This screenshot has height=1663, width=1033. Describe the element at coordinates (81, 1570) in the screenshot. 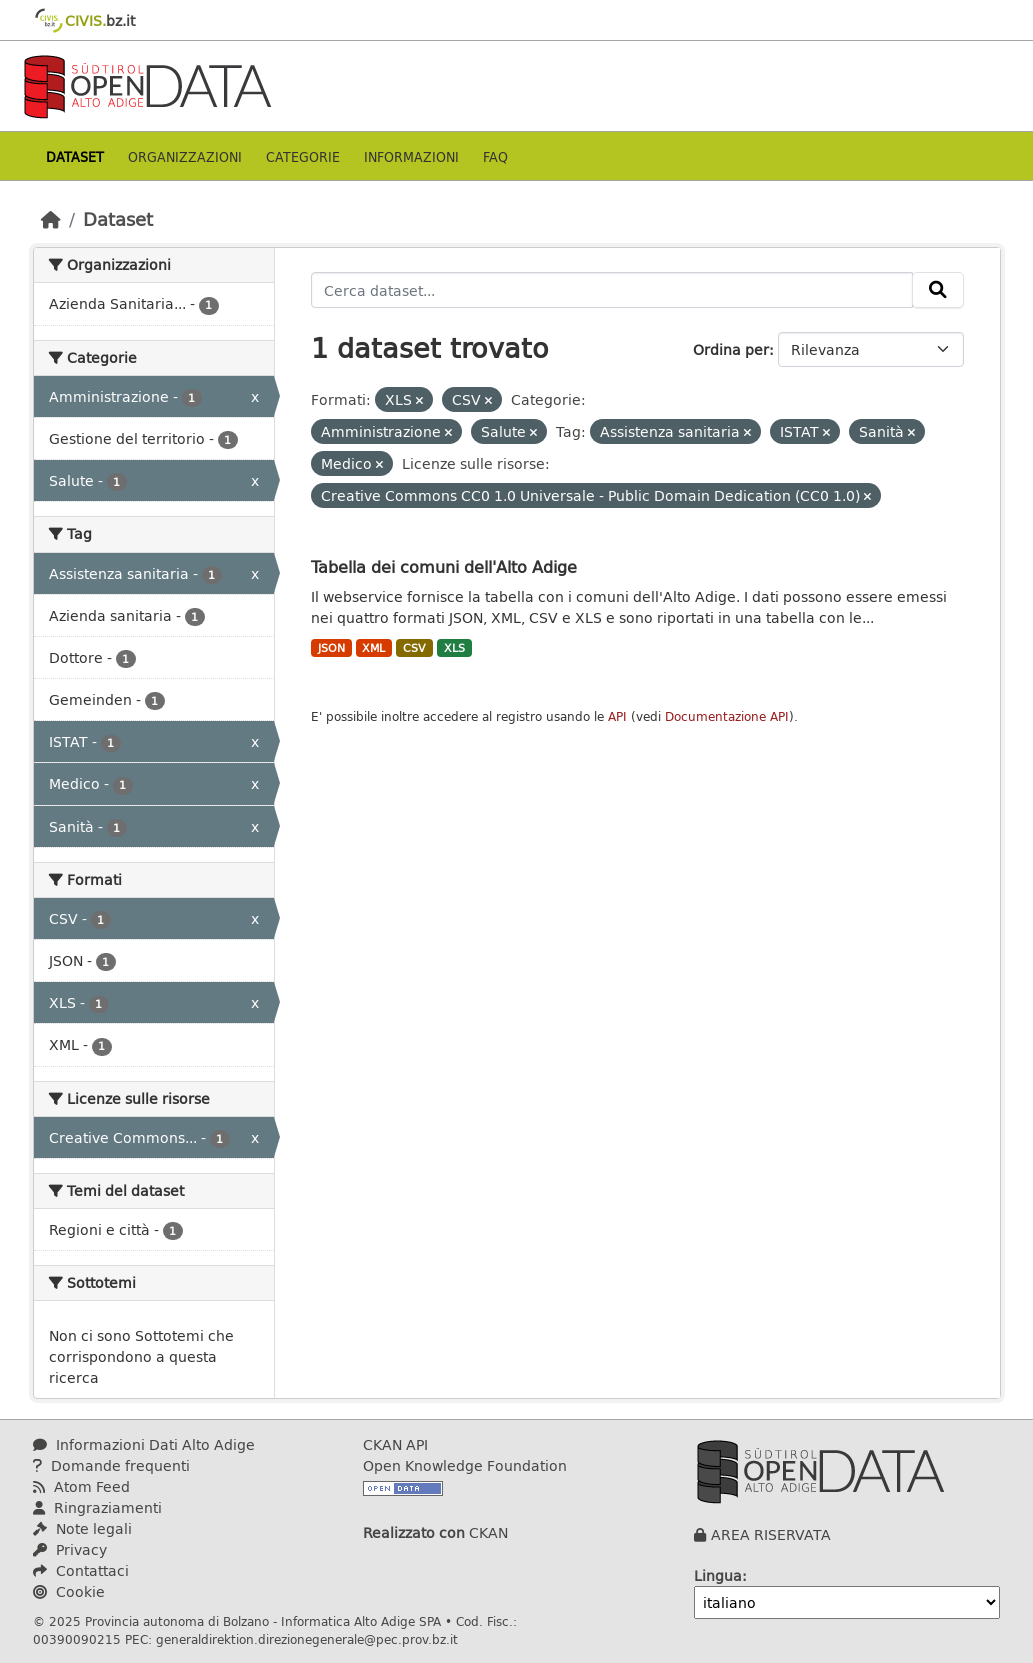

I see `Contattaci` at that location.